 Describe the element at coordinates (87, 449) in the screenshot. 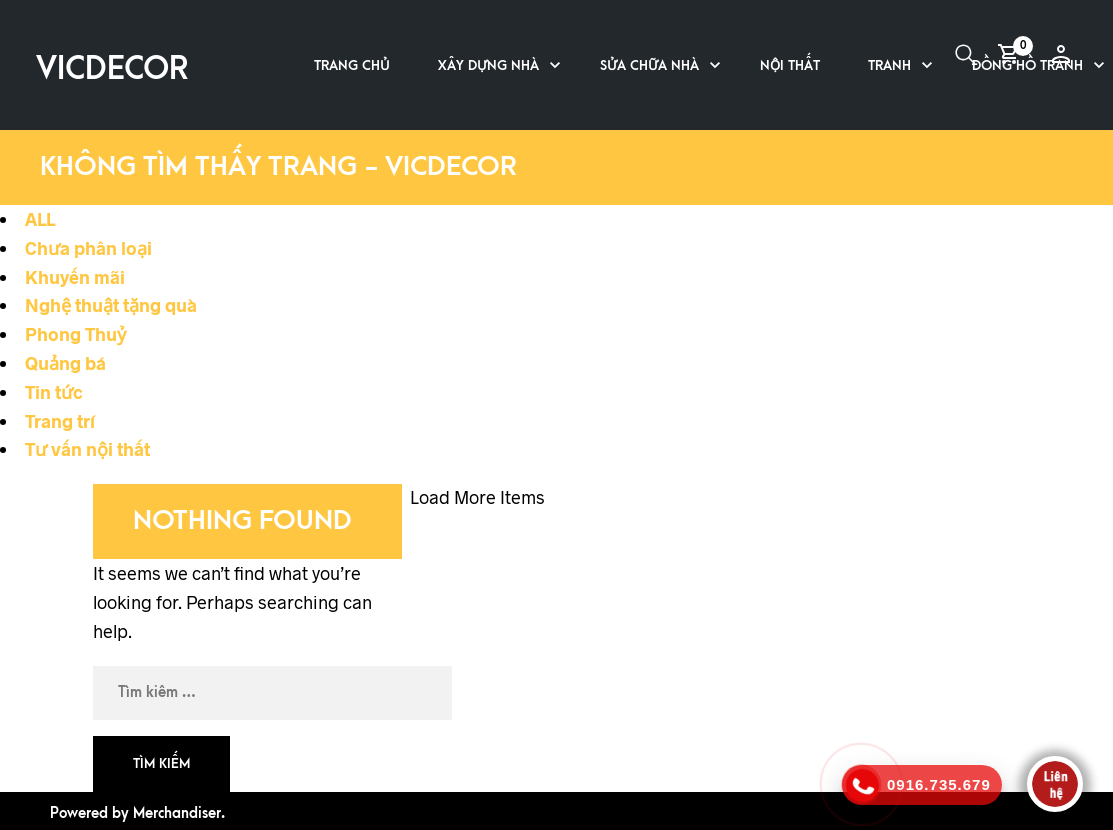

I see `Tư vấn nội thất` at that location.